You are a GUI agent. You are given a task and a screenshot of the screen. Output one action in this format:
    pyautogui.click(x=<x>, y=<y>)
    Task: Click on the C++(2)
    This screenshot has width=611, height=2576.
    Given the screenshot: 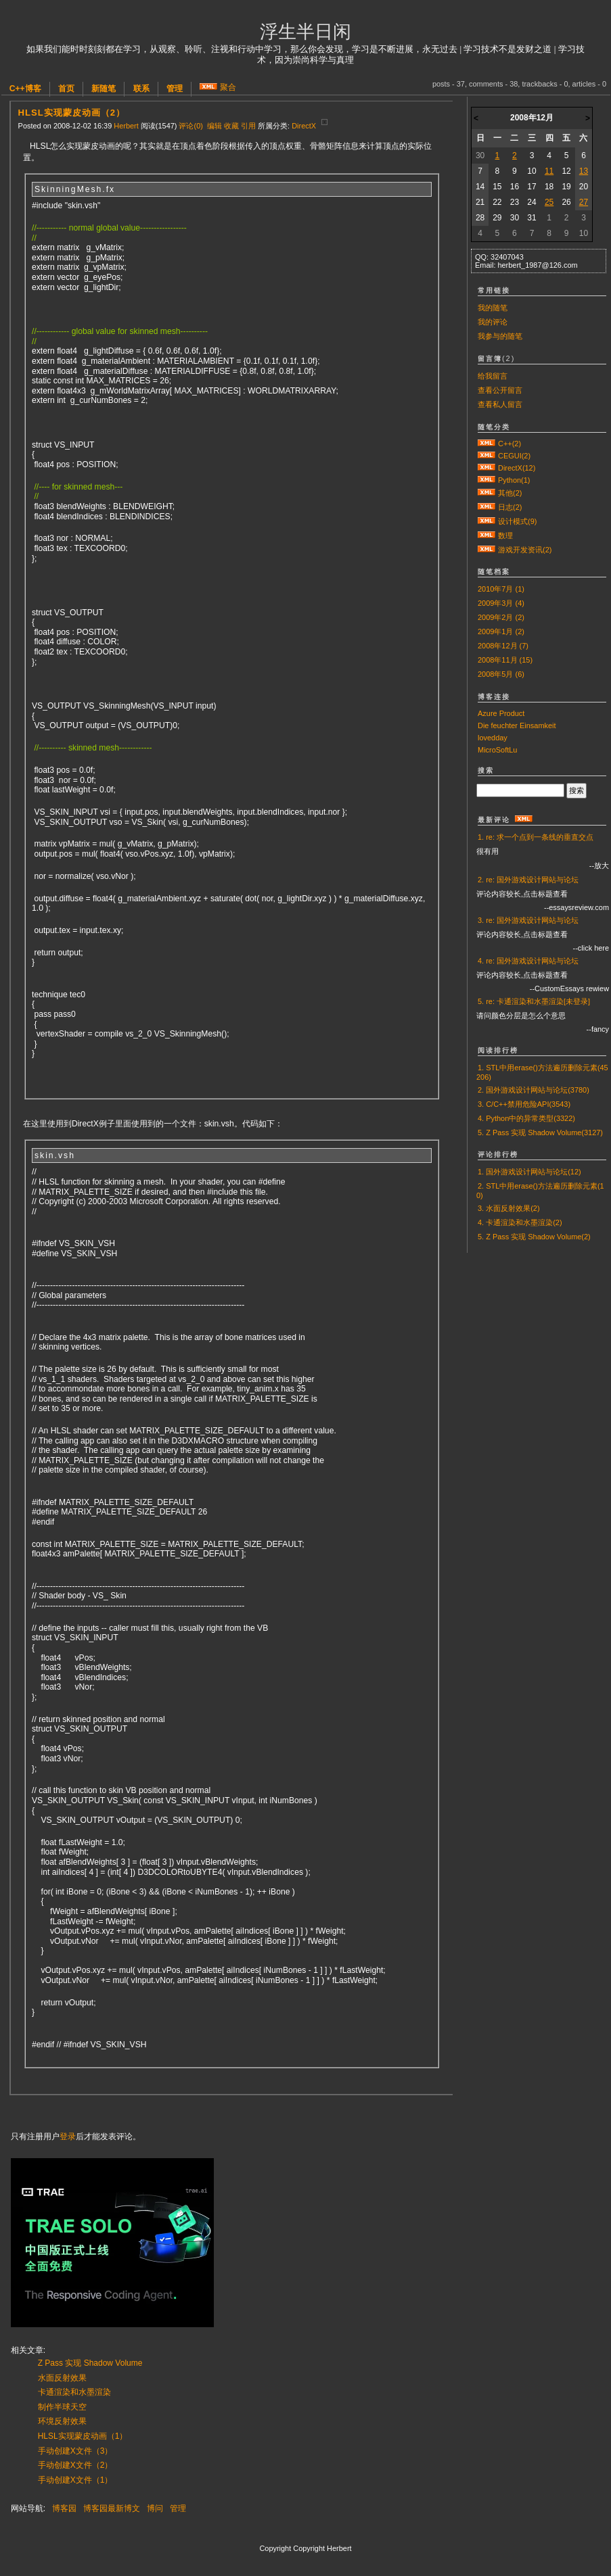 What is the action you would take?
    pyautogui.click(x=509, y=443)
    